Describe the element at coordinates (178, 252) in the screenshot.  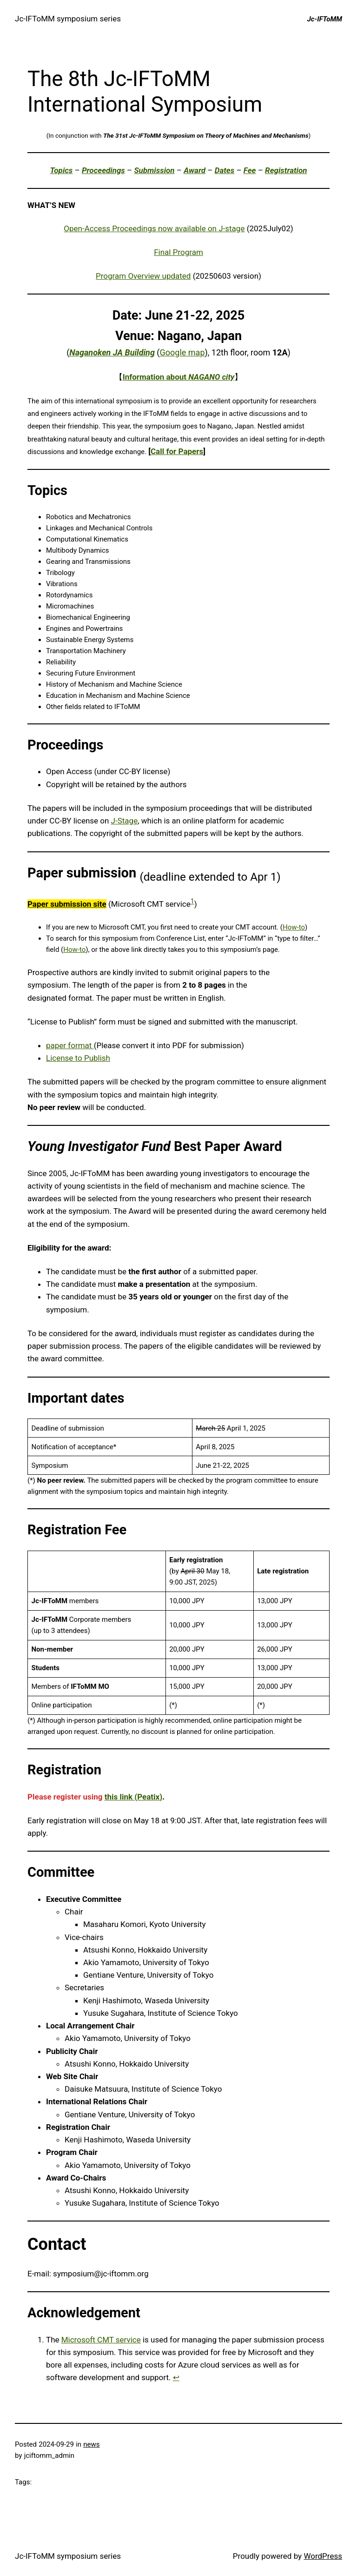
I see `Final Program` at that location.